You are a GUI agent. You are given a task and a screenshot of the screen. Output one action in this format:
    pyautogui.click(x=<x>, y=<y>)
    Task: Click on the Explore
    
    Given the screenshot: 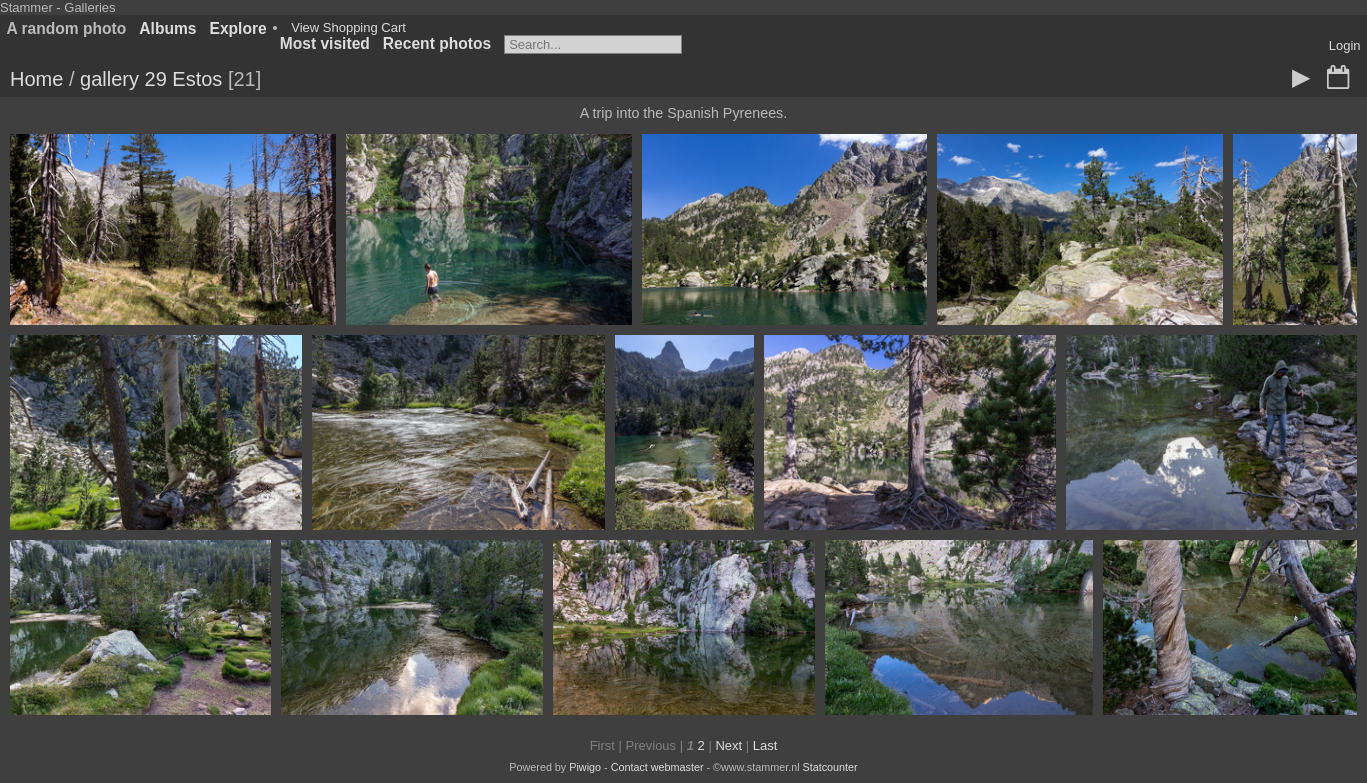 What is the action you would take?
    pyautogui.click(x=238, y=28)
    